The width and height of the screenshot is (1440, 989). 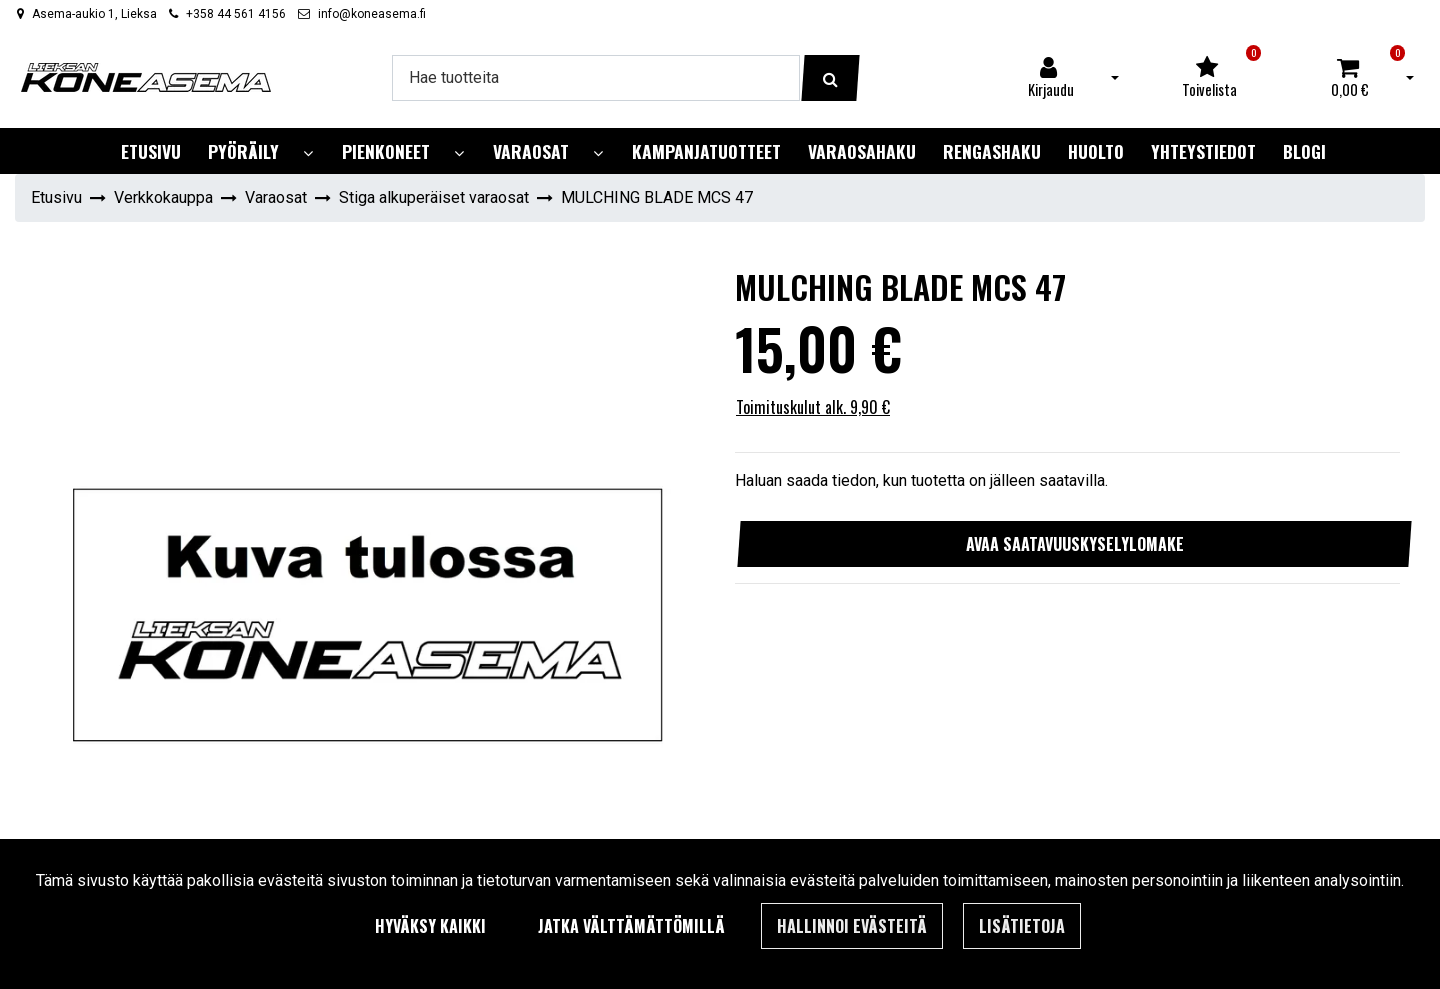 I want to click on Jatka välttämättömillä, so click(x=631, y=926).